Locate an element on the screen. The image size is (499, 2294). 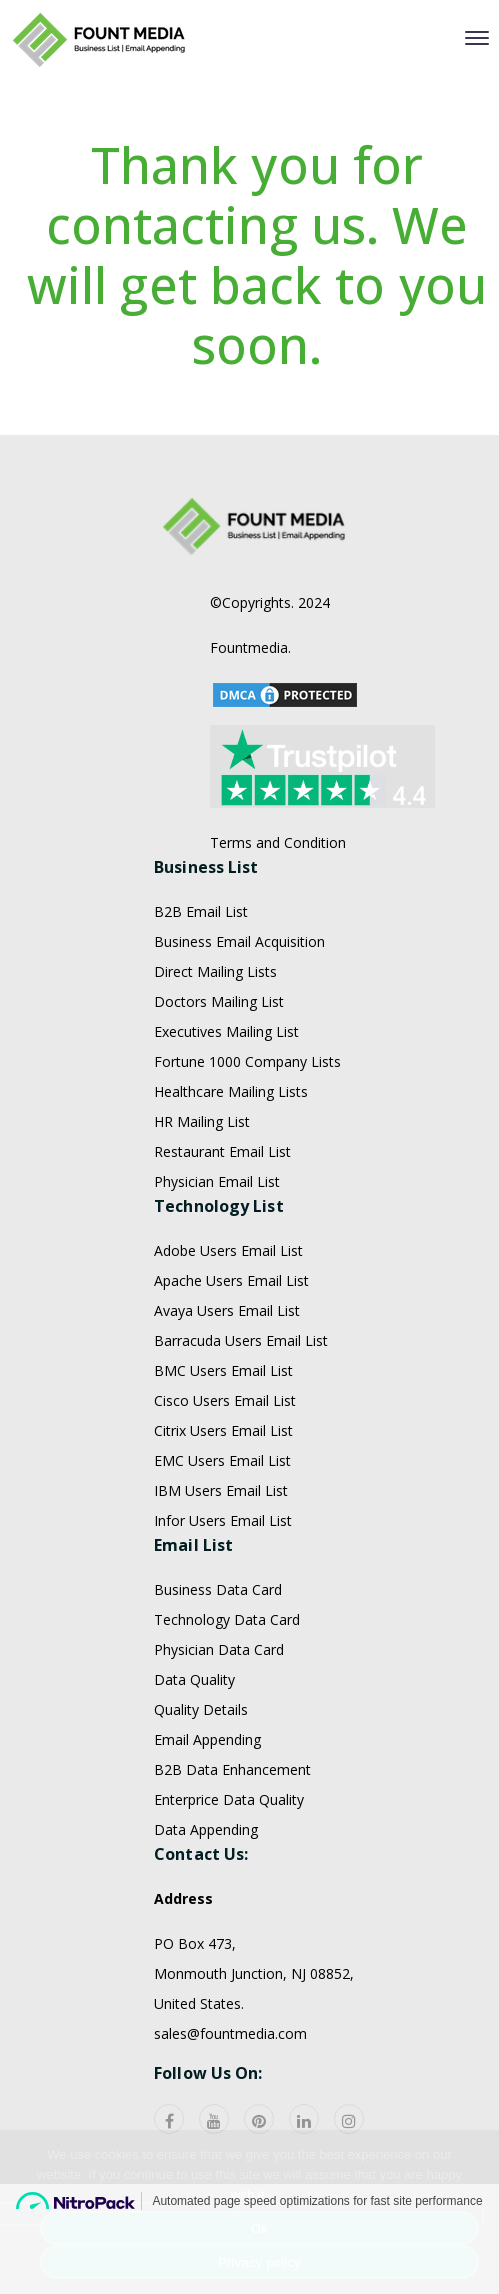
Apache Users Email List is located at coordinates (231, 1355).